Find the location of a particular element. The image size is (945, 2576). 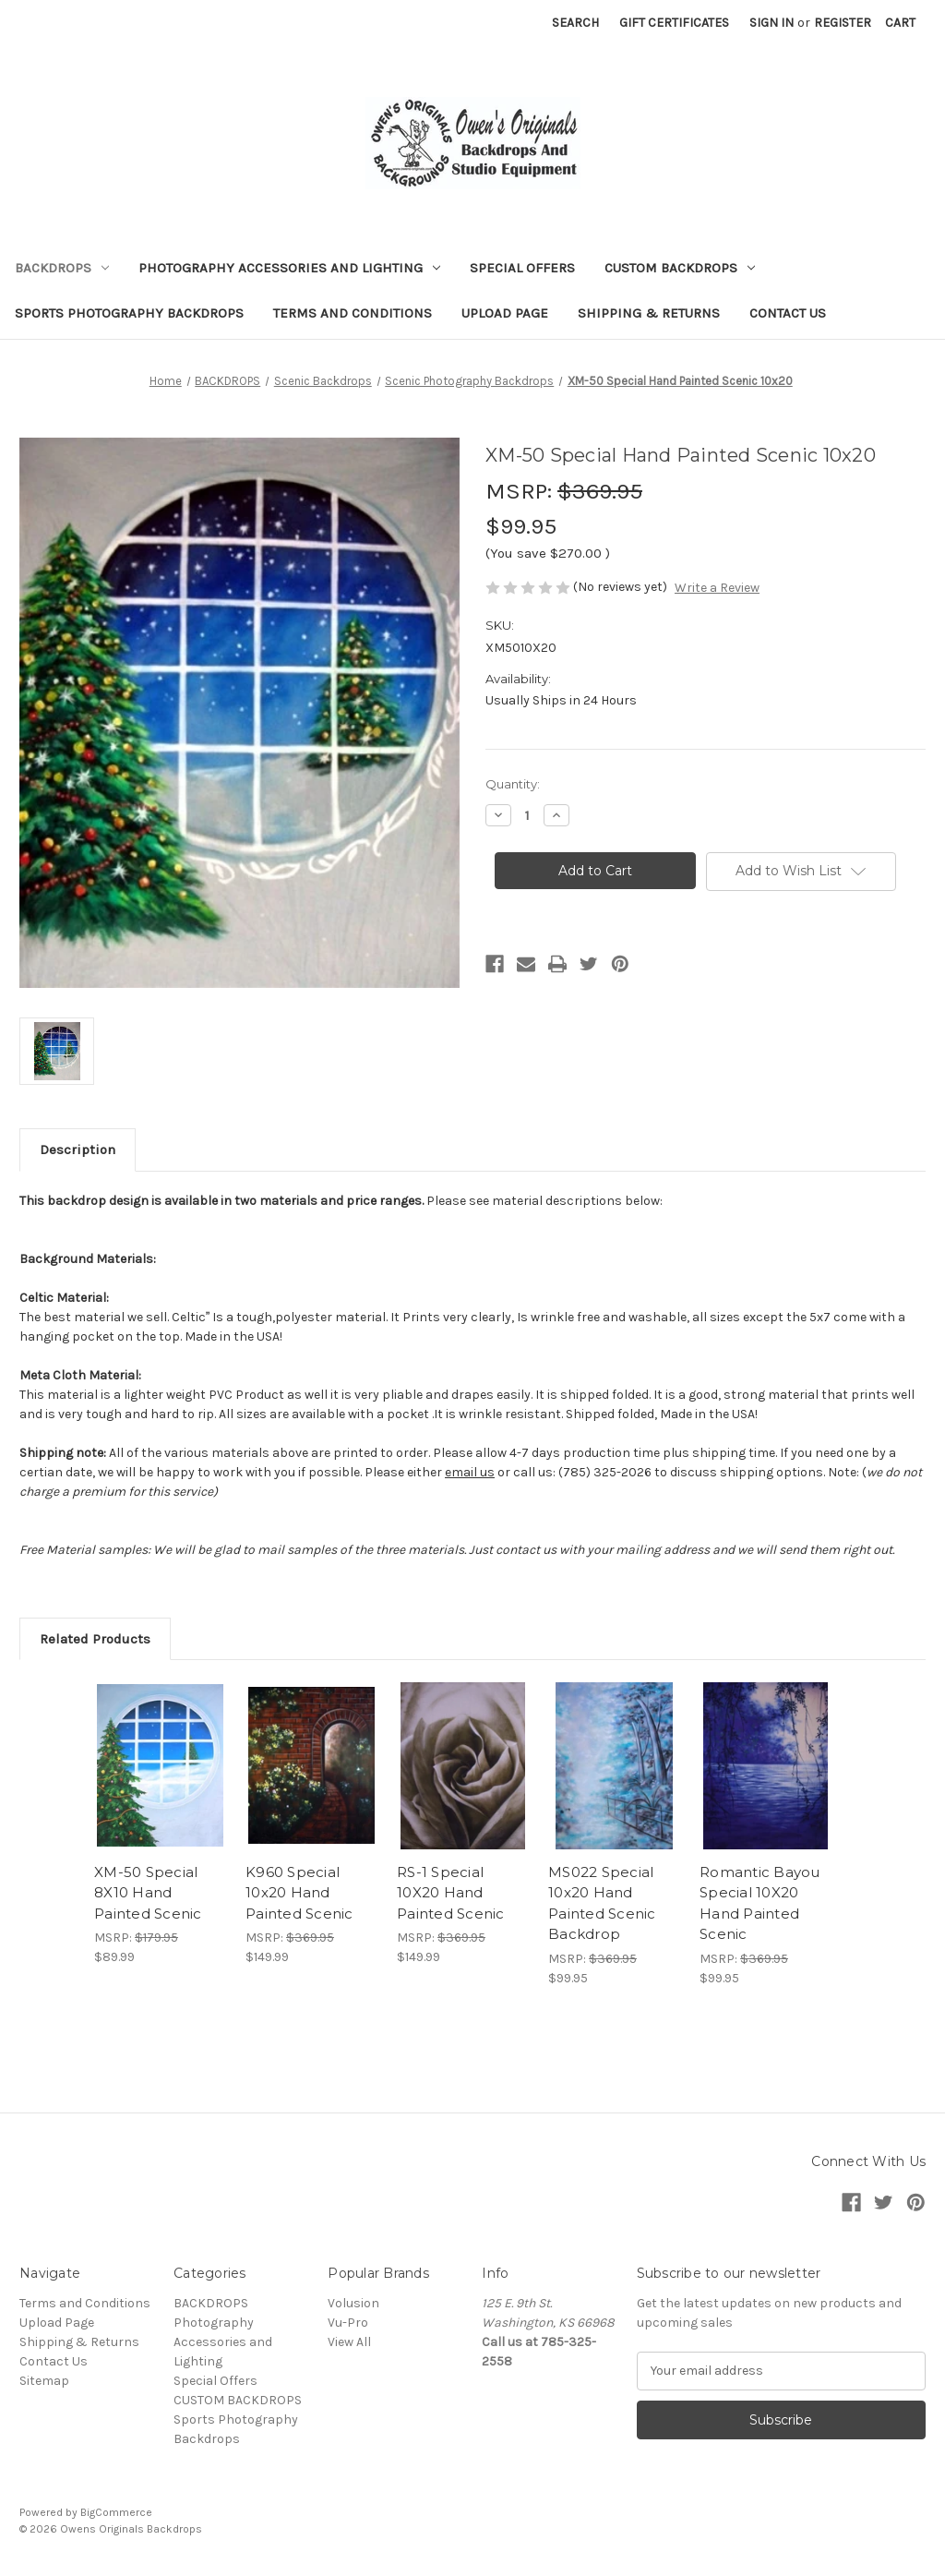

RS-1 Special 10X20 Hand Painted Scenic [RS-1 Special 10X20 Hand Painted Scenic, $149.99] is located at coordinates (451, 1892).